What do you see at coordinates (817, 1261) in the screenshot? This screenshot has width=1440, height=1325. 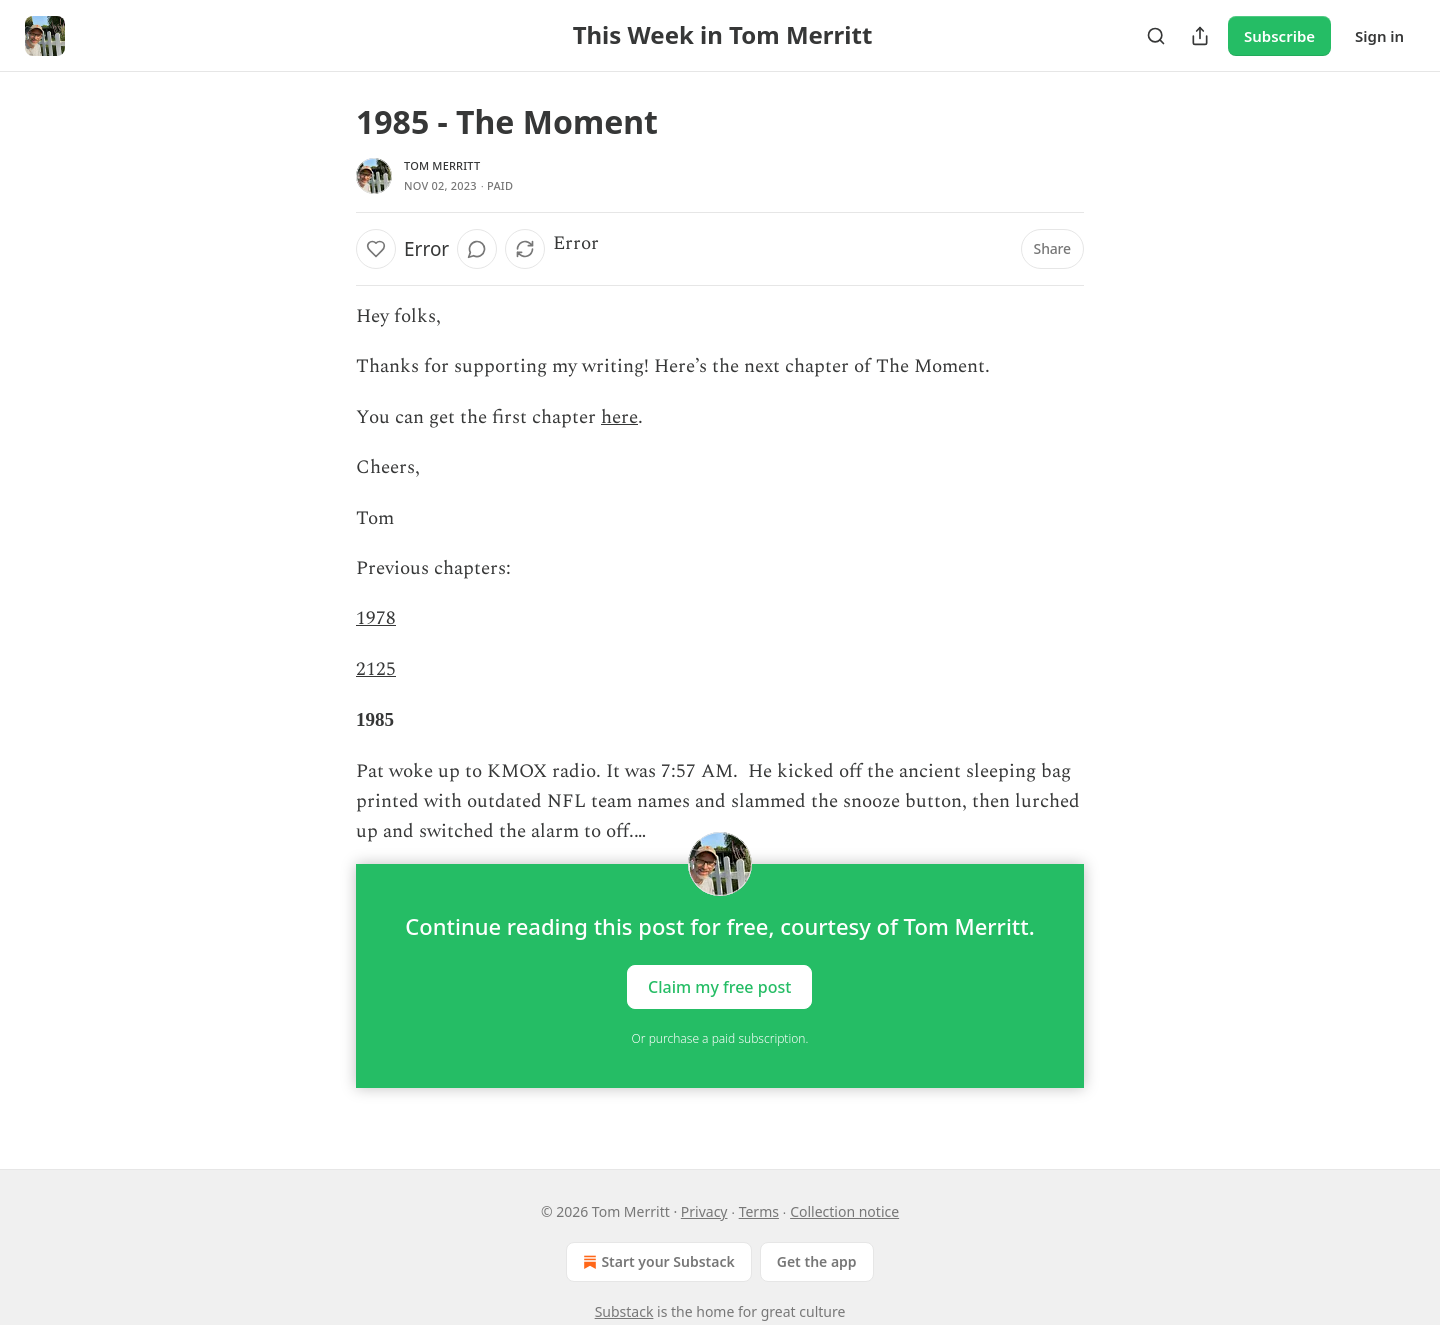 I see `Get the app` at bounding box center [817, 1261].